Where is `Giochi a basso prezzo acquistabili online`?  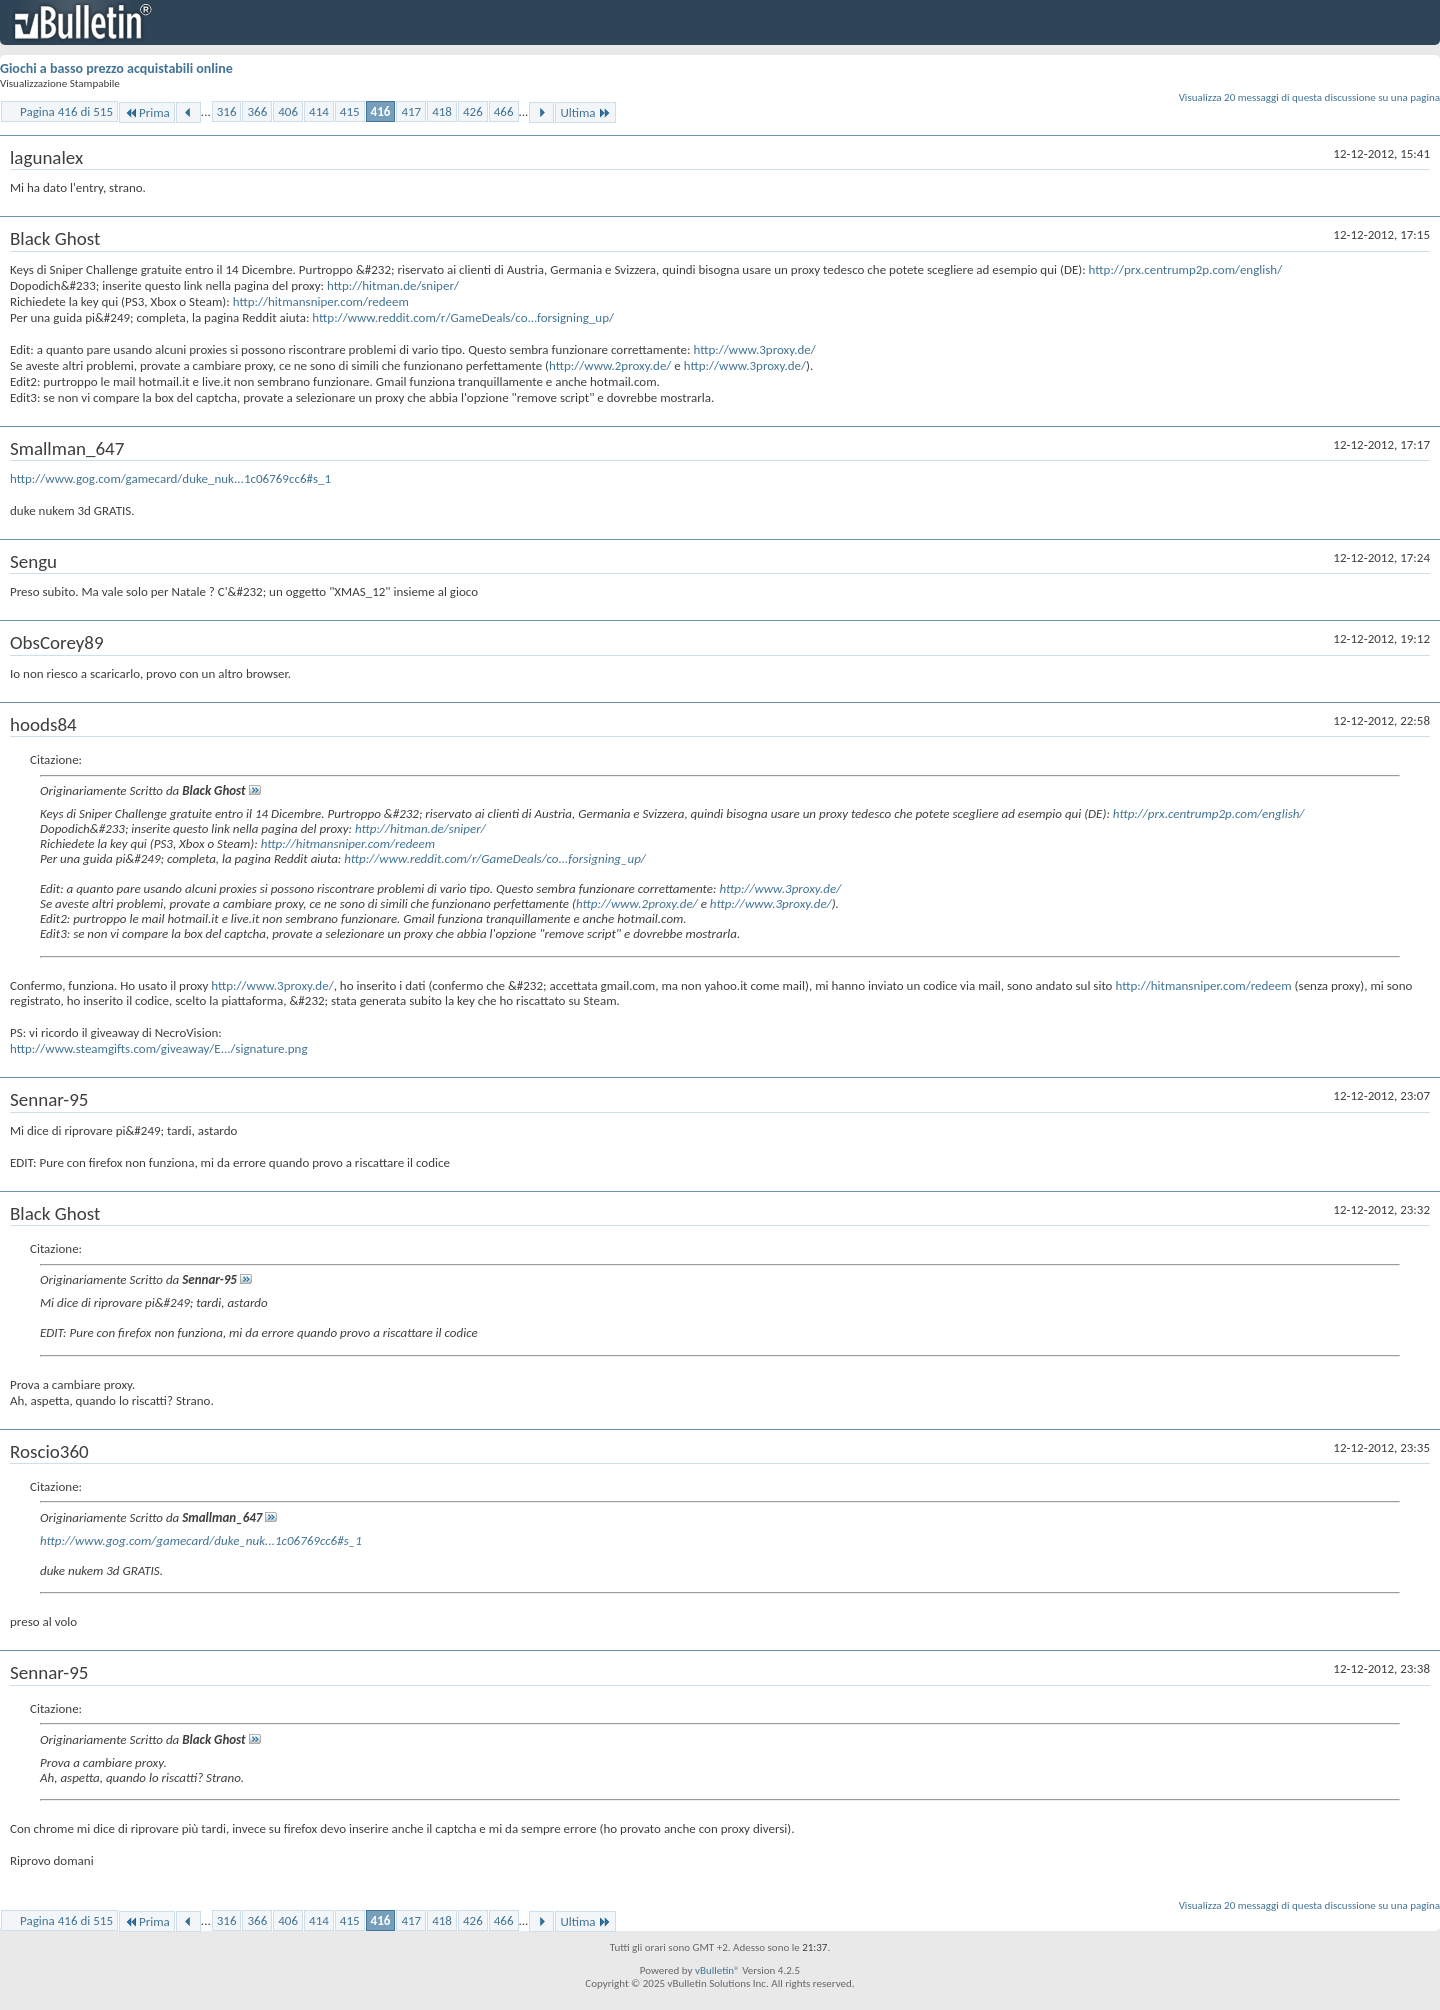 Giochi a basso prezzo acquistabili online is located at coordinates (116, 68).